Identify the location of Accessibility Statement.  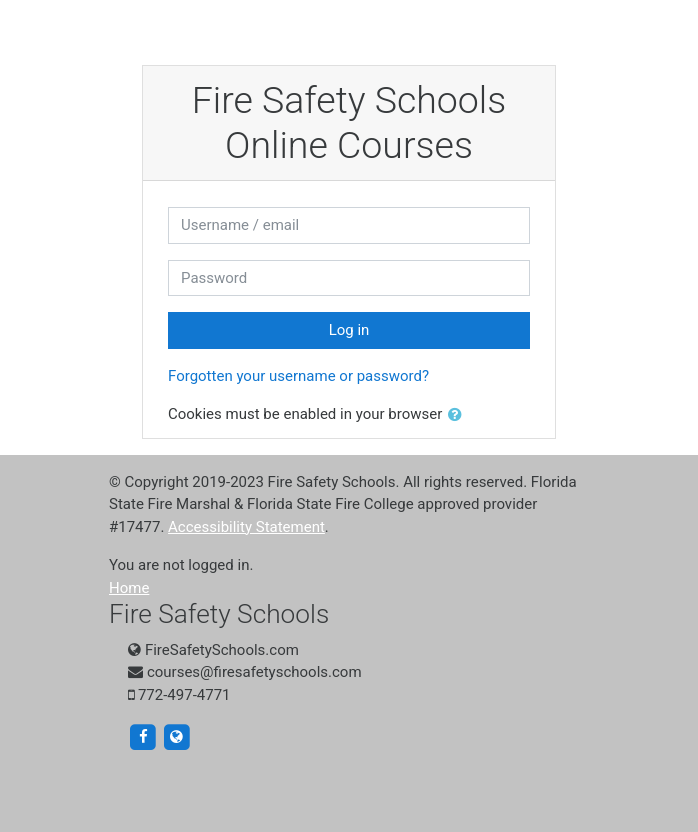
(246, 527).